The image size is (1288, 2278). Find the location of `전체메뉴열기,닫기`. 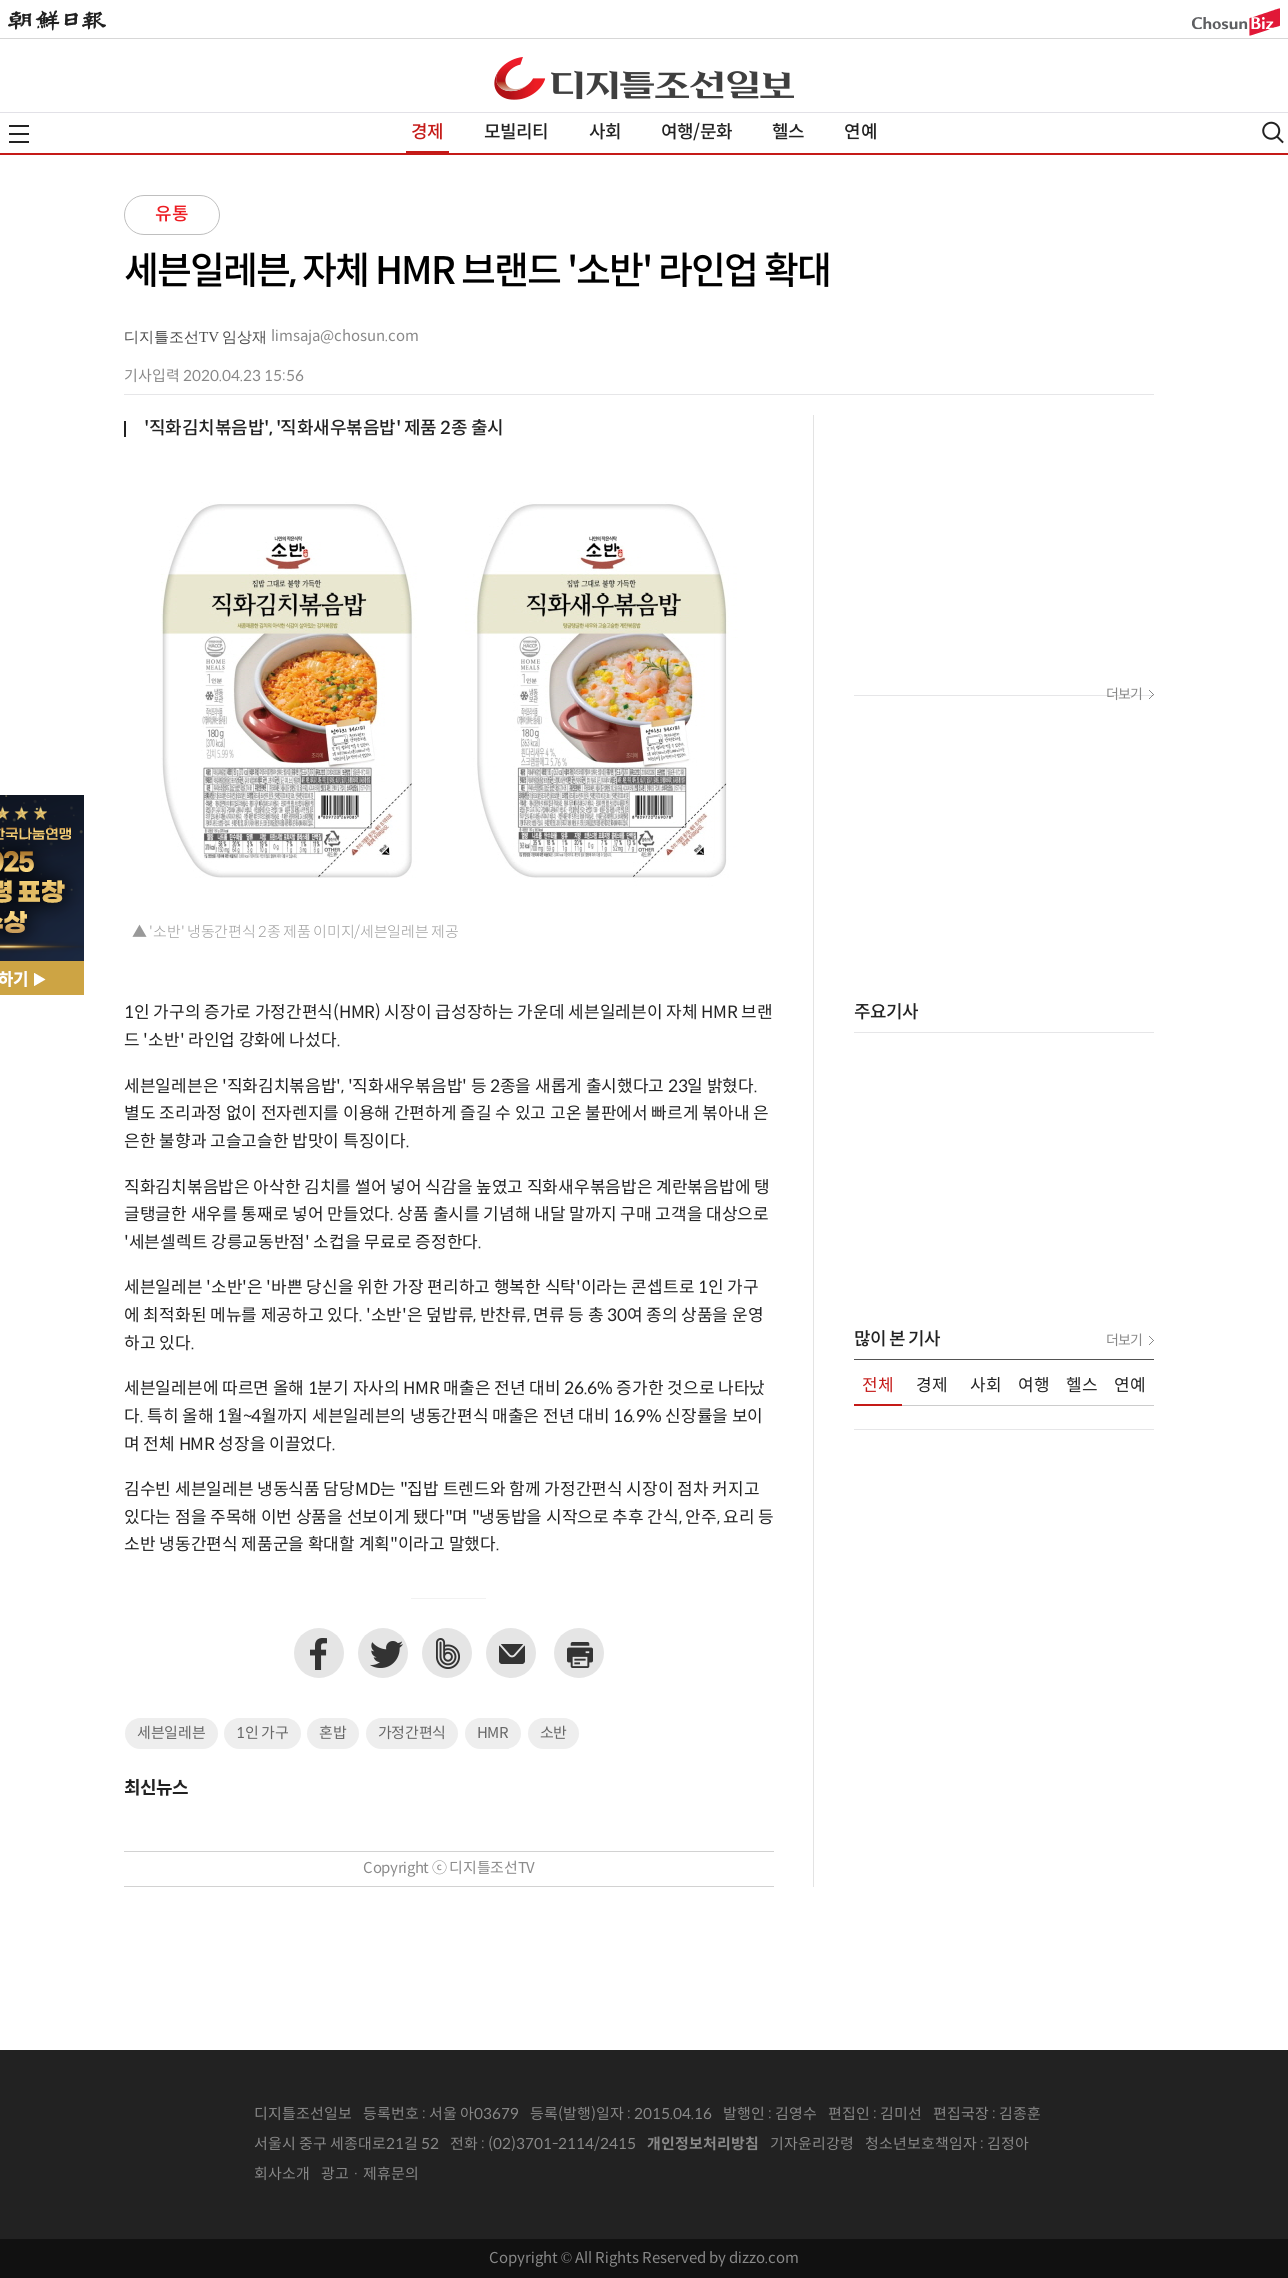

전체메뉴열기,닫기 is located at coordinates (19, 134).